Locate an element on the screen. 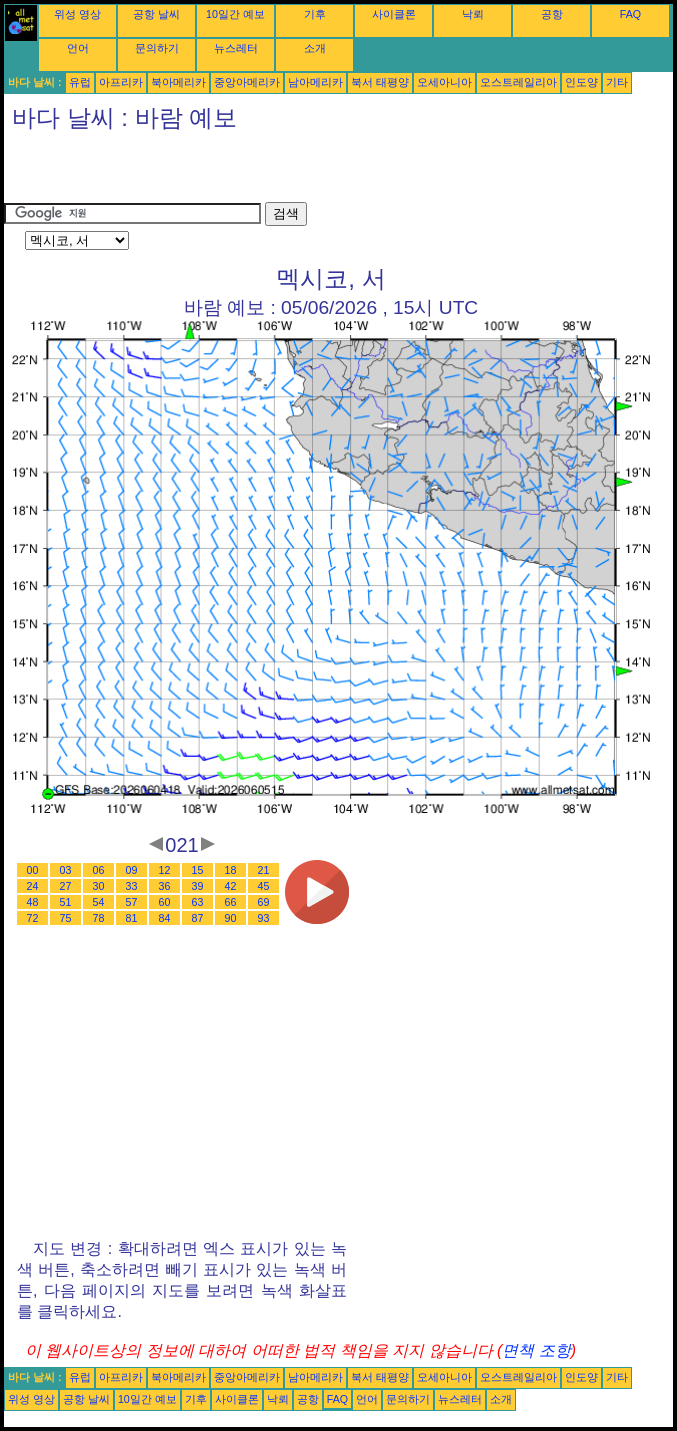  기타 is located at coordinates (617, 82).